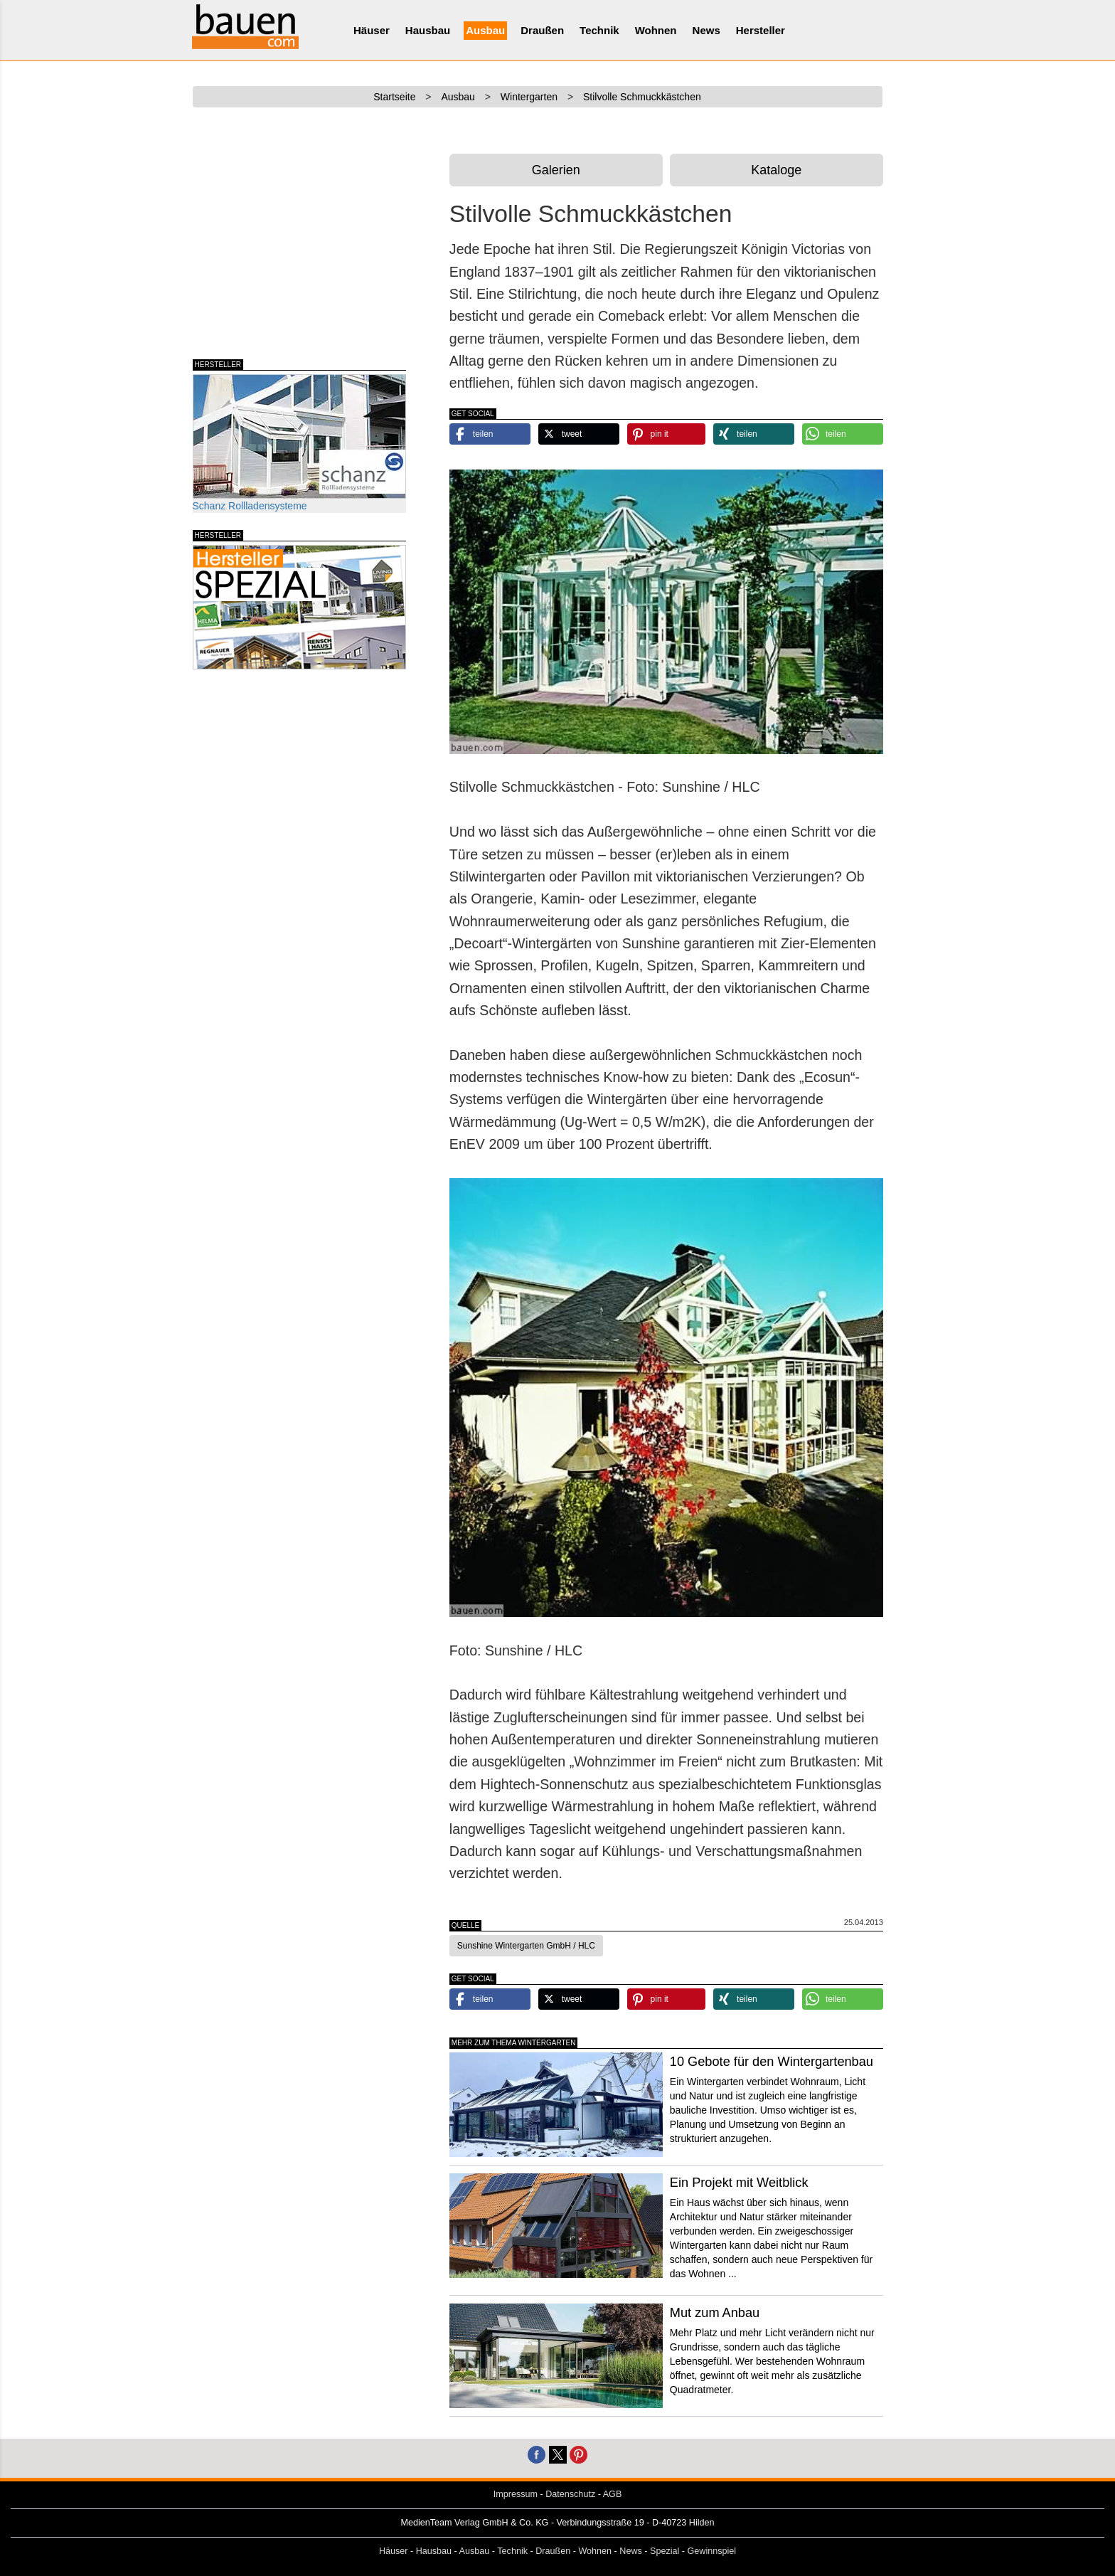  Describe the element at coordinates (556, 170) in the screenshot. I see `Galerien` at that location.